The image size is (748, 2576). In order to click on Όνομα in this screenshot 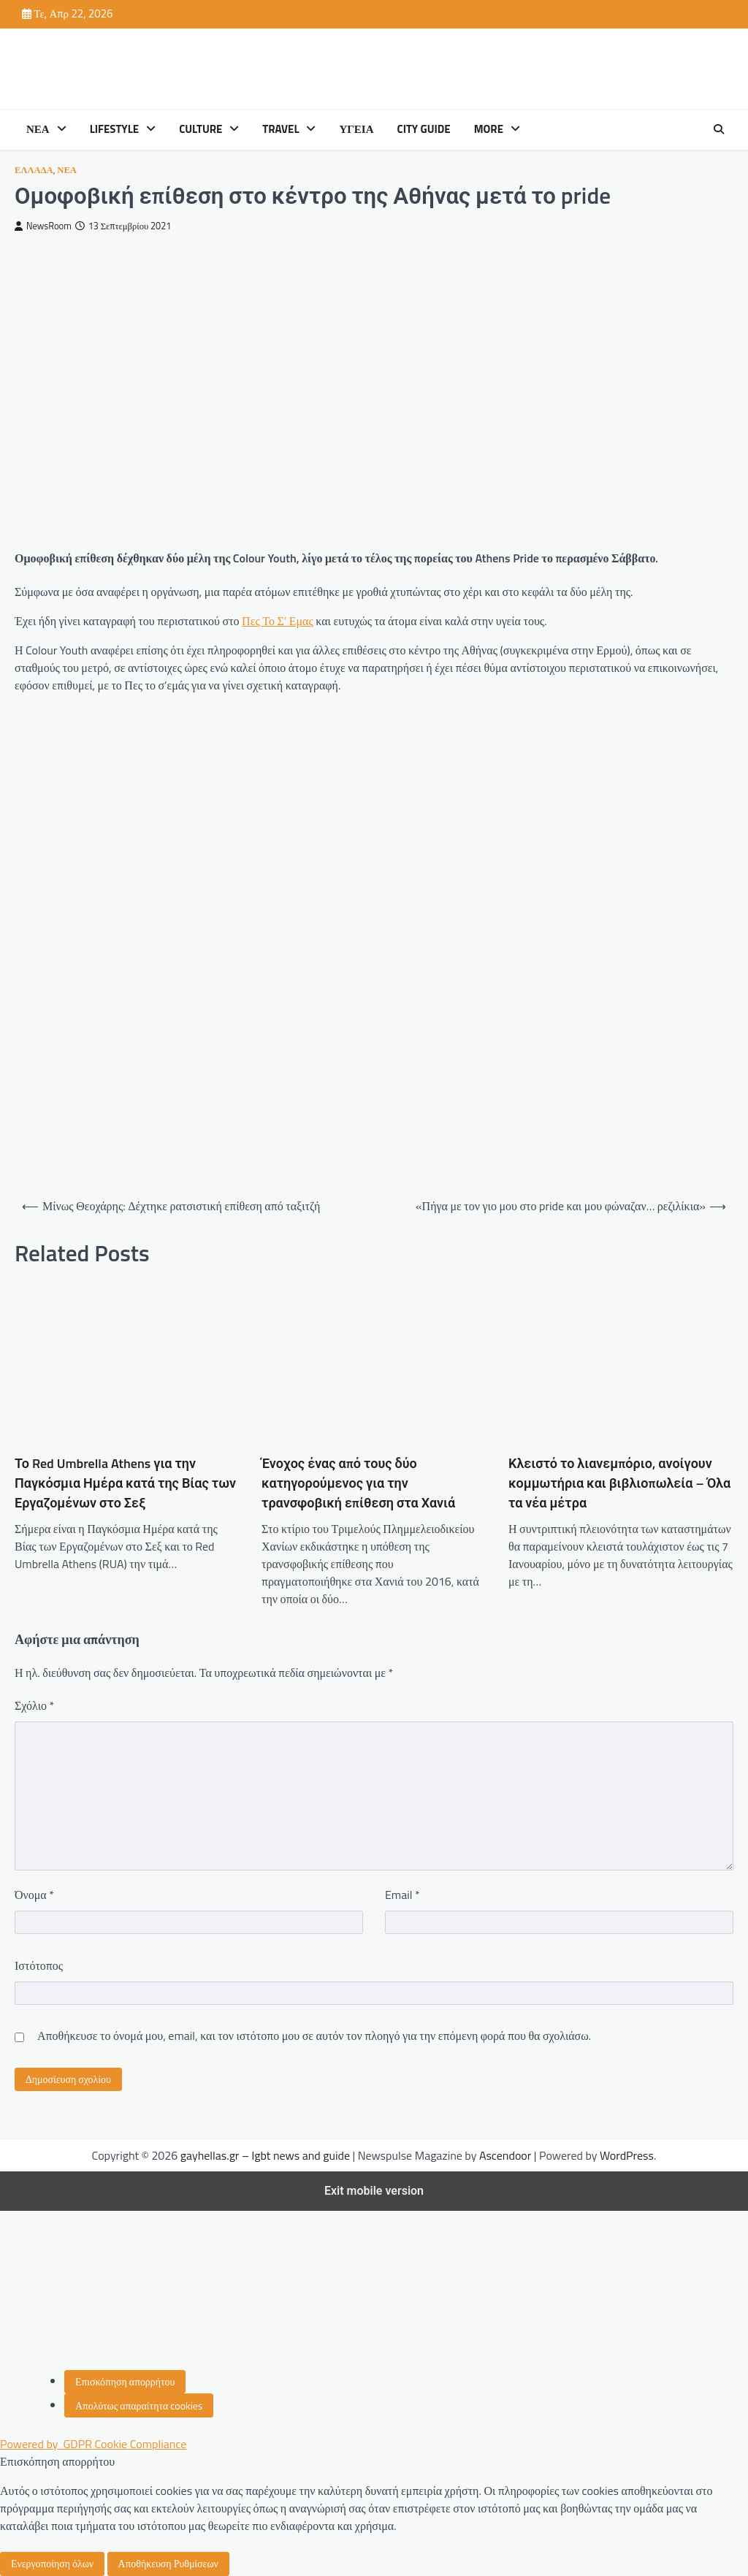, I will do `click(34, 1894)`.